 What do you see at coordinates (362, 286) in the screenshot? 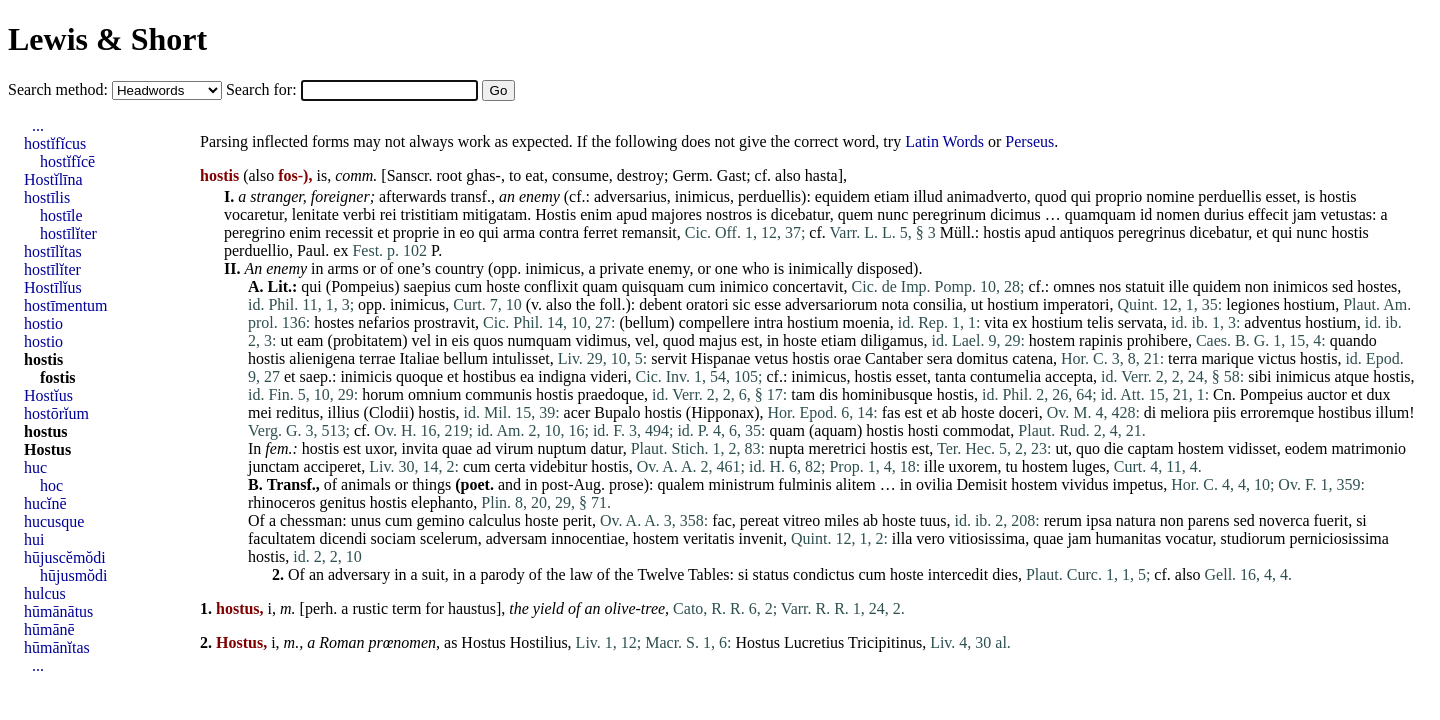
I see `Pompeius` at bounding box center [362, 286].